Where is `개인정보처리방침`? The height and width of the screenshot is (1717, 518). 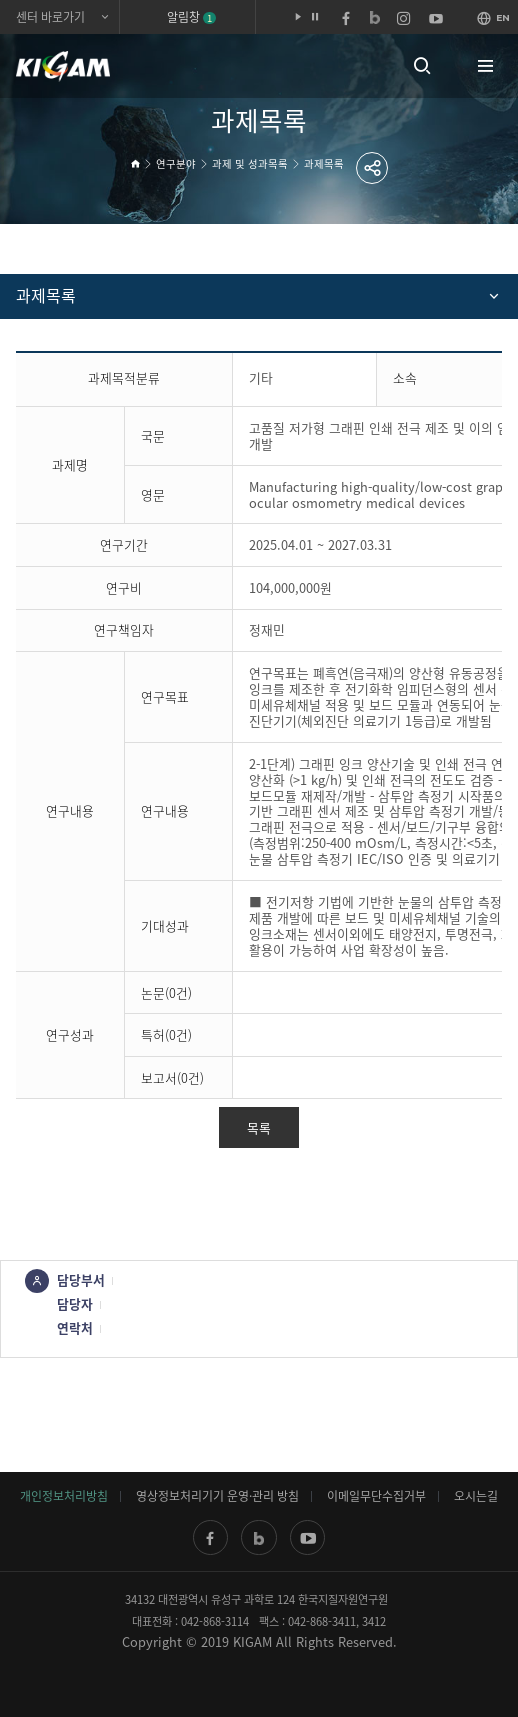
개인정보처리방침 is located at coordinates (64, 1496).